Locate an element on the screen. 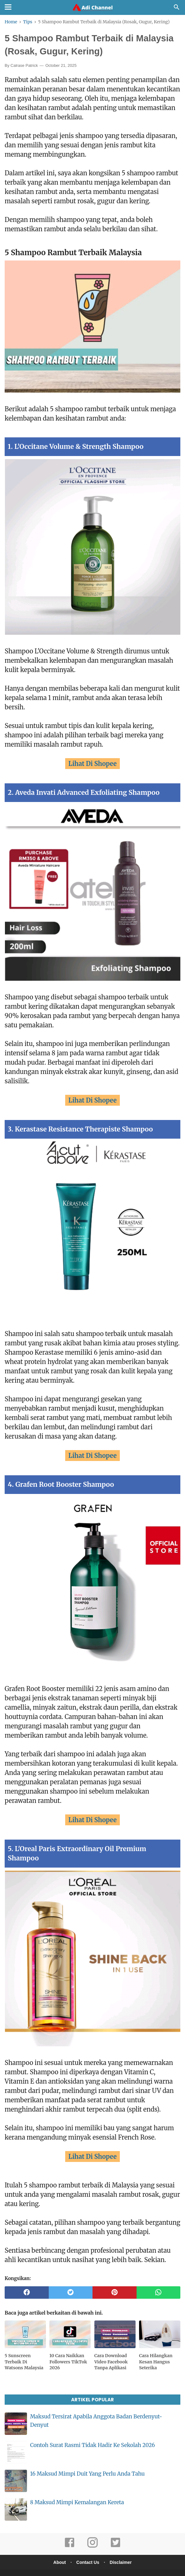 The image size is (185, 2576). 5 Sunscreen Terbaik Di Watsons Malaysia is located at coordinates (24, 2353).